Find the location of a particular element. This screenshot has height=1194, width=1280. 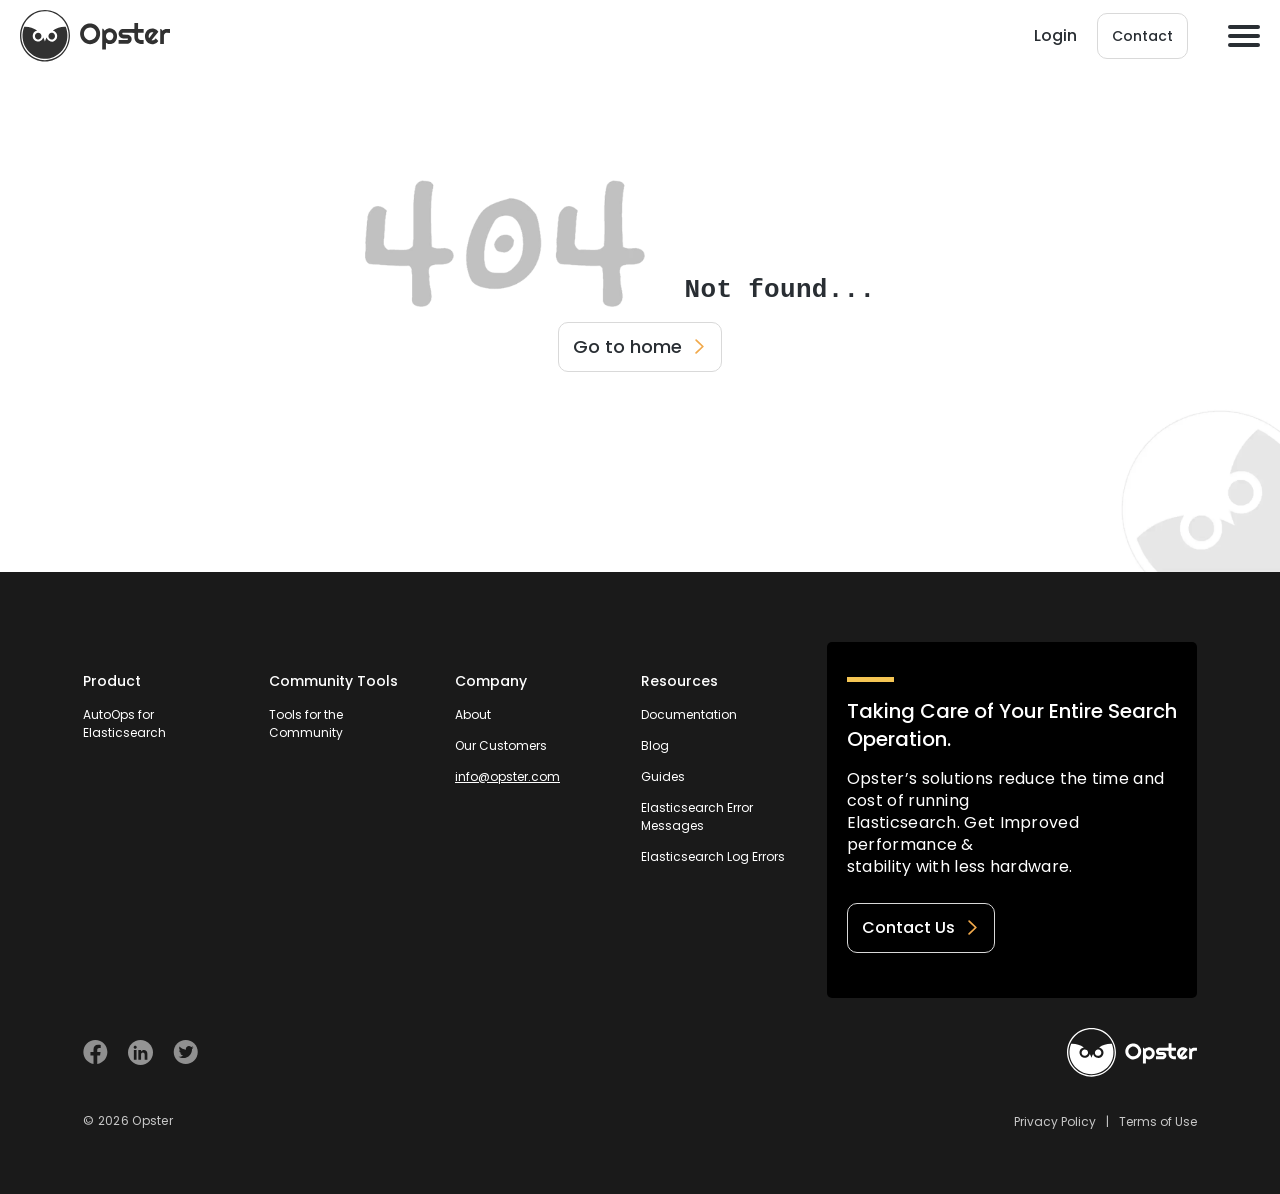

Elasticsearch Error Messages is located at coordinates (697, 816).